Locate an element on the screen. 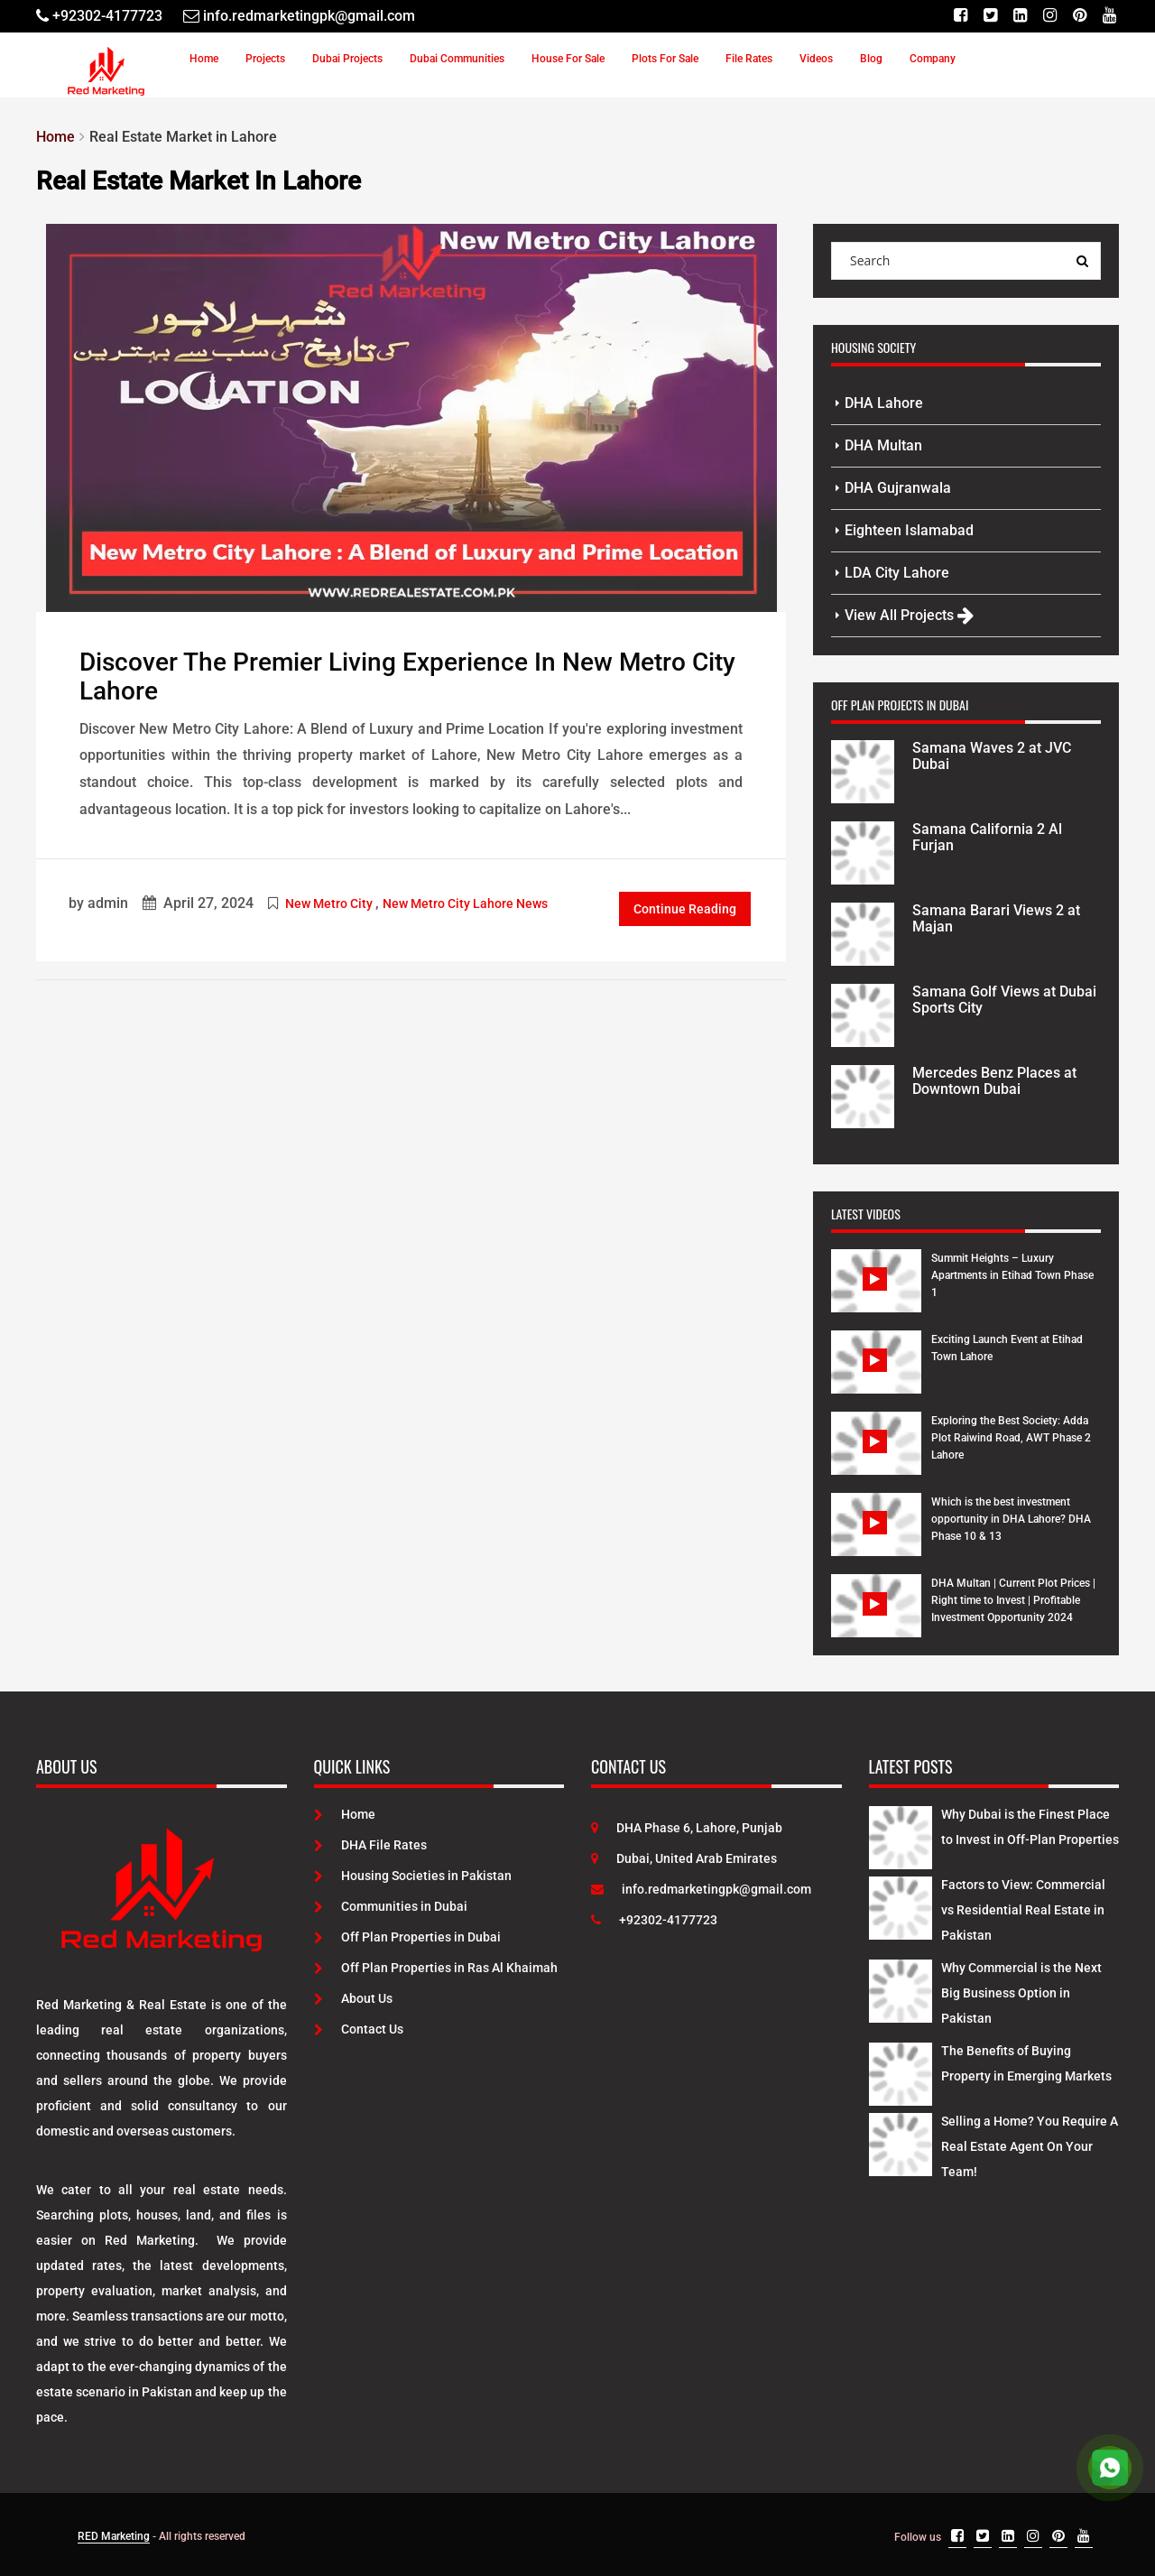 The image size is (1155, 2576). House For Sale is located at coordinates (568, 58).